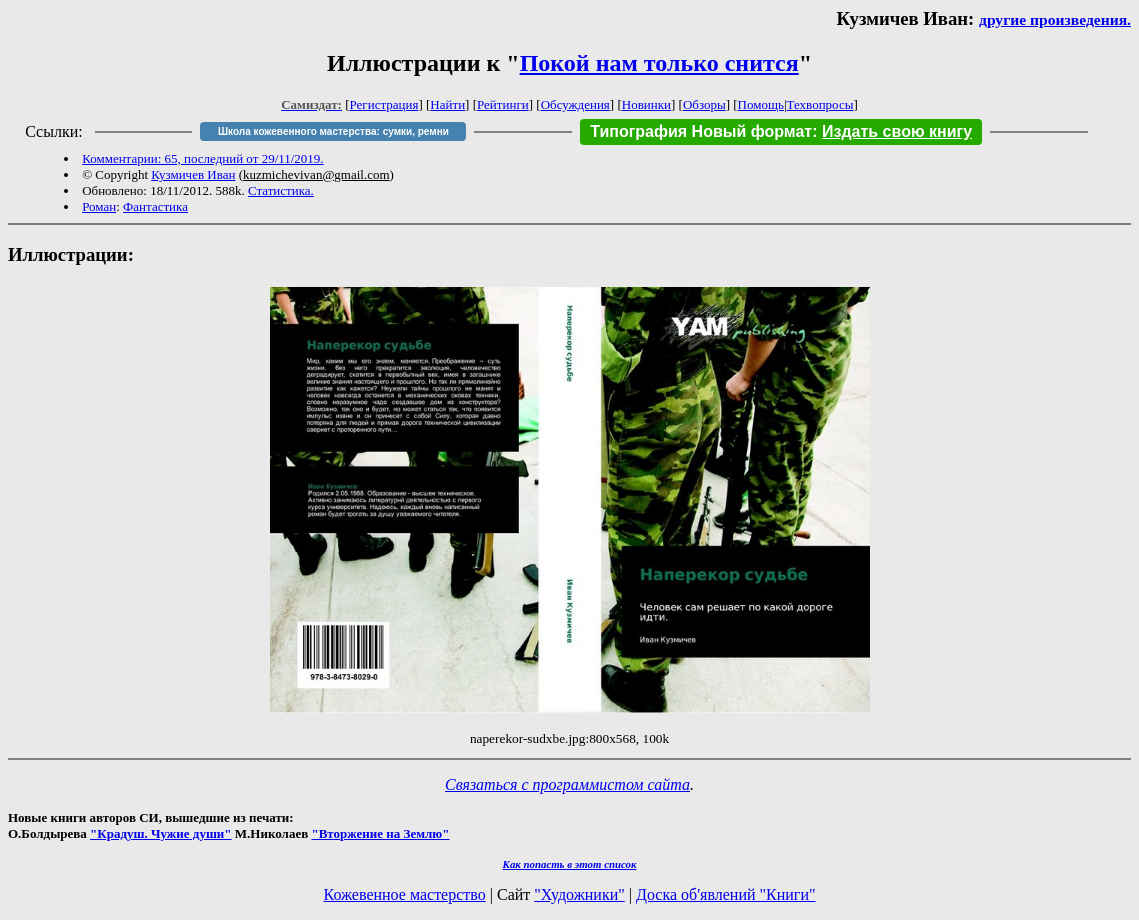 Image resolution: width=1139 pixels, height=920 pixels. What do you see at coordinates (701, 131) in the screenshot?
I see `Типография Новый формат` at bounding box center [701, 131].